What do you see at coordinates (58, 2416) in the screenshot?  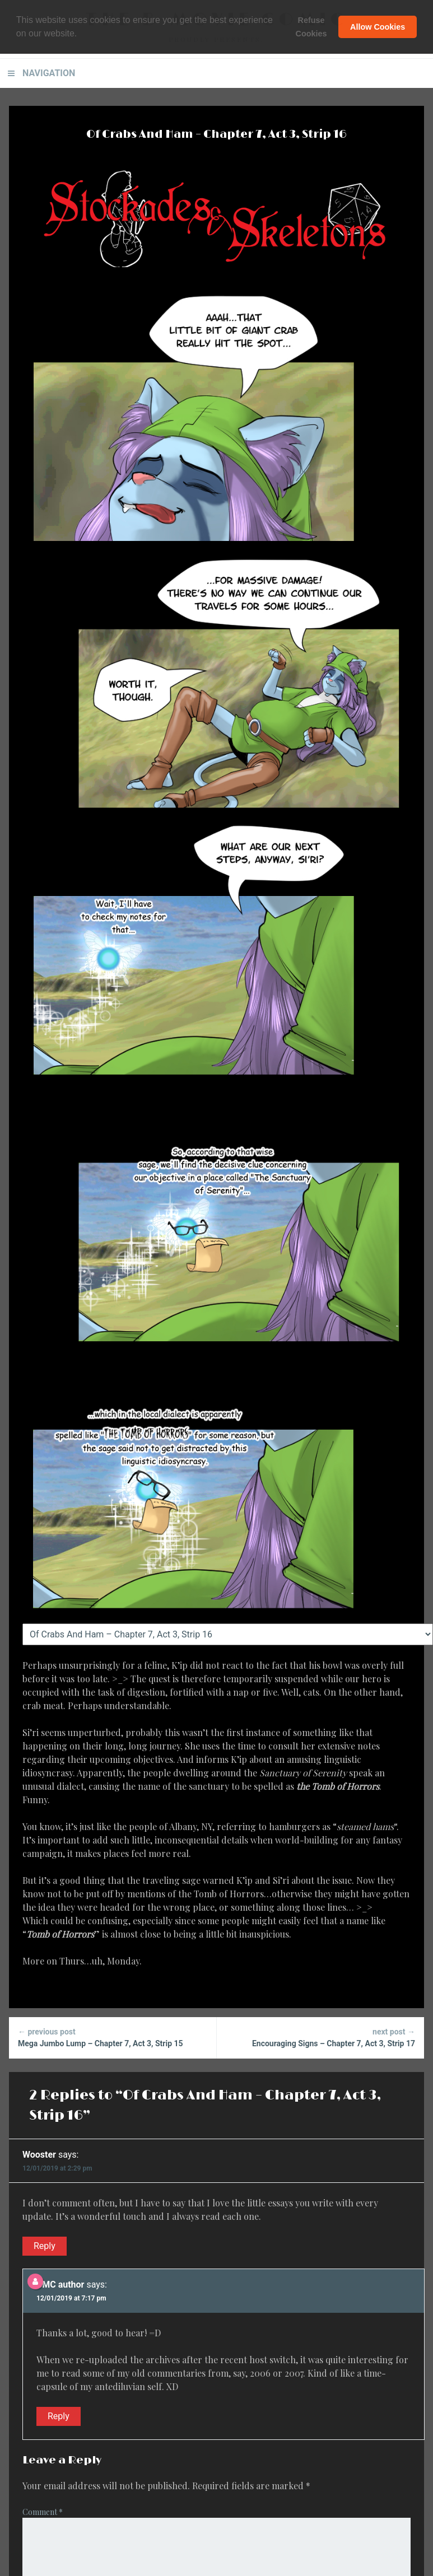 I see `Reply [Reply to BMC author]` at bounding box center [58, 2416].